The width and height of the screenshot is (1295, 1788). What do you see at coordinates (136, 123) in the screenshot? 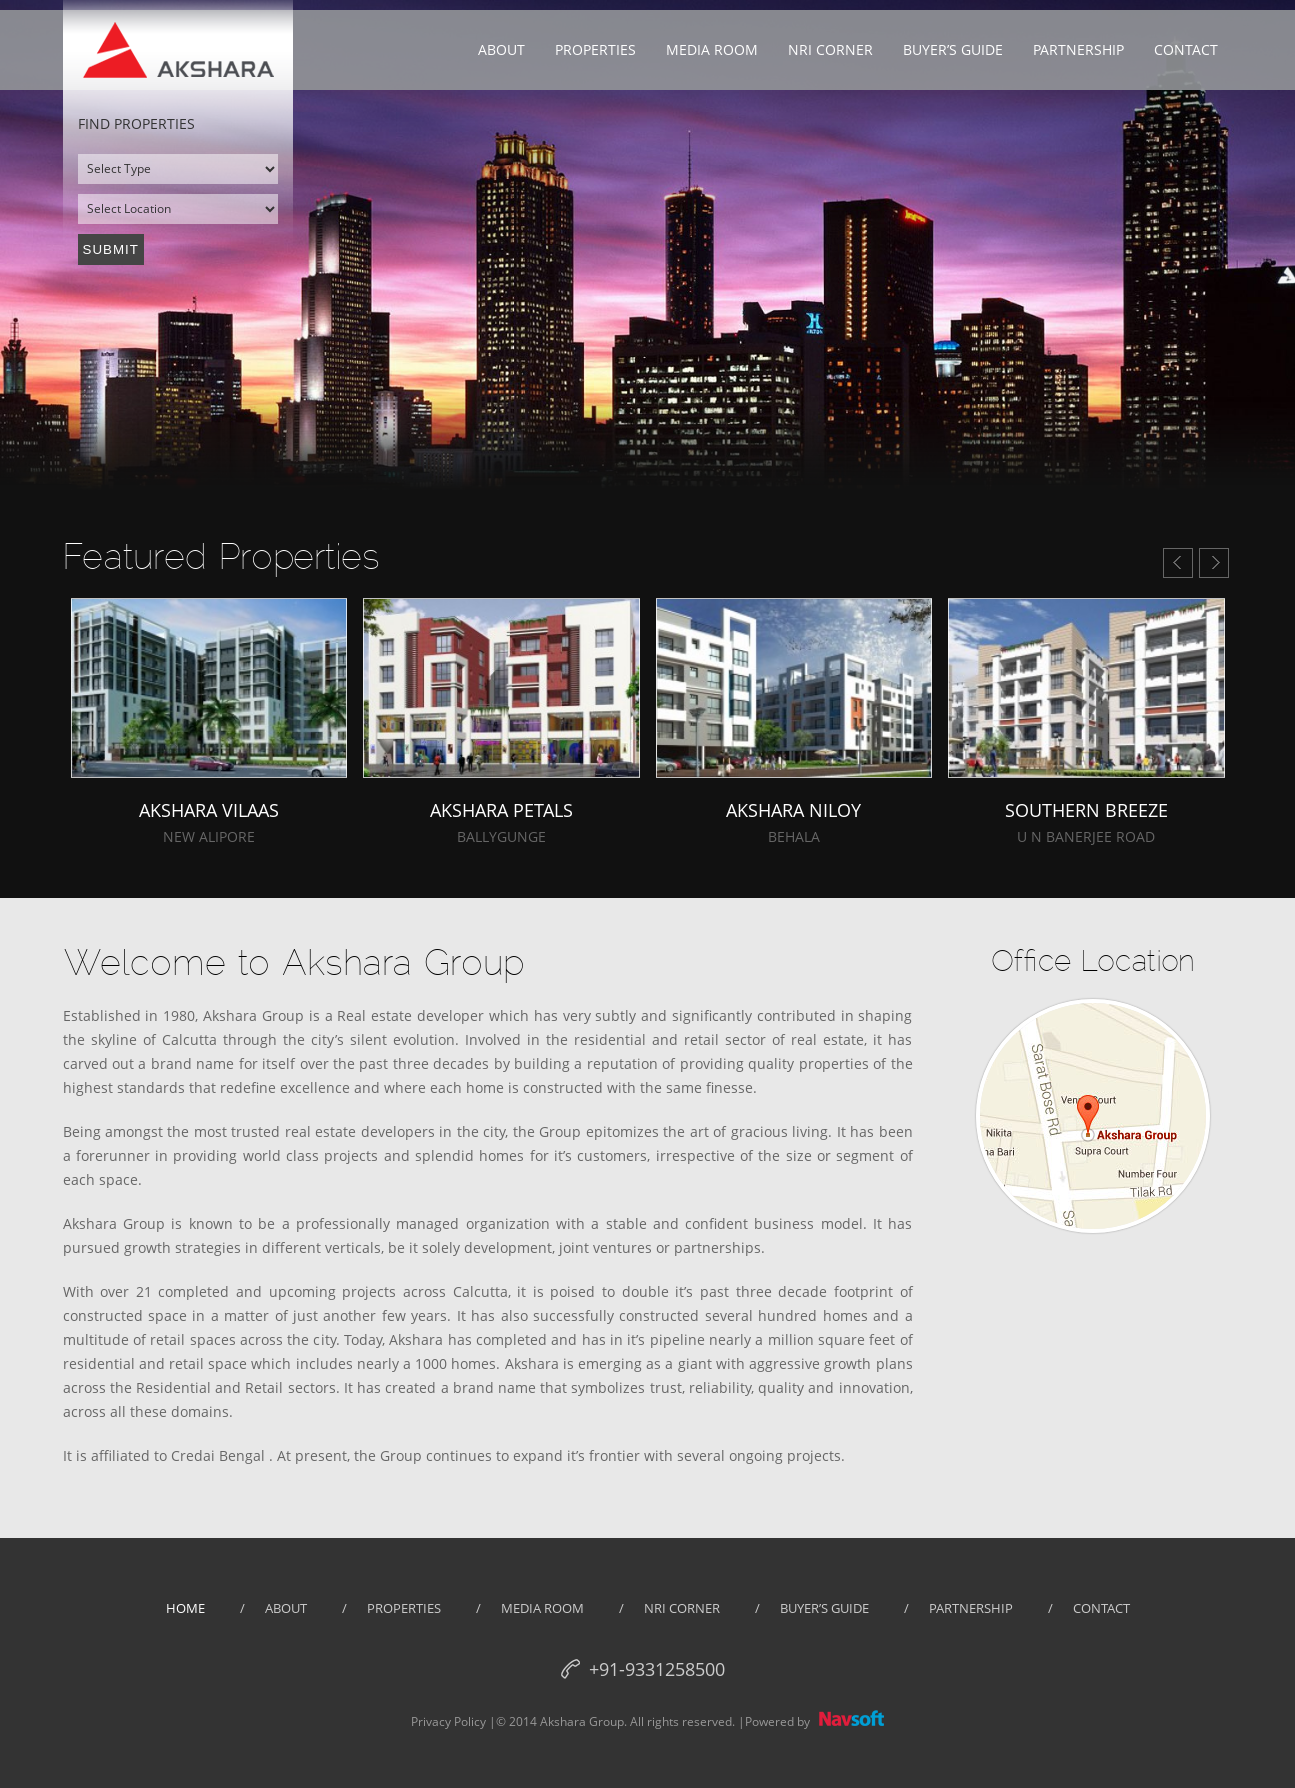
I see `Find properties` at bounding box center [136, 123].